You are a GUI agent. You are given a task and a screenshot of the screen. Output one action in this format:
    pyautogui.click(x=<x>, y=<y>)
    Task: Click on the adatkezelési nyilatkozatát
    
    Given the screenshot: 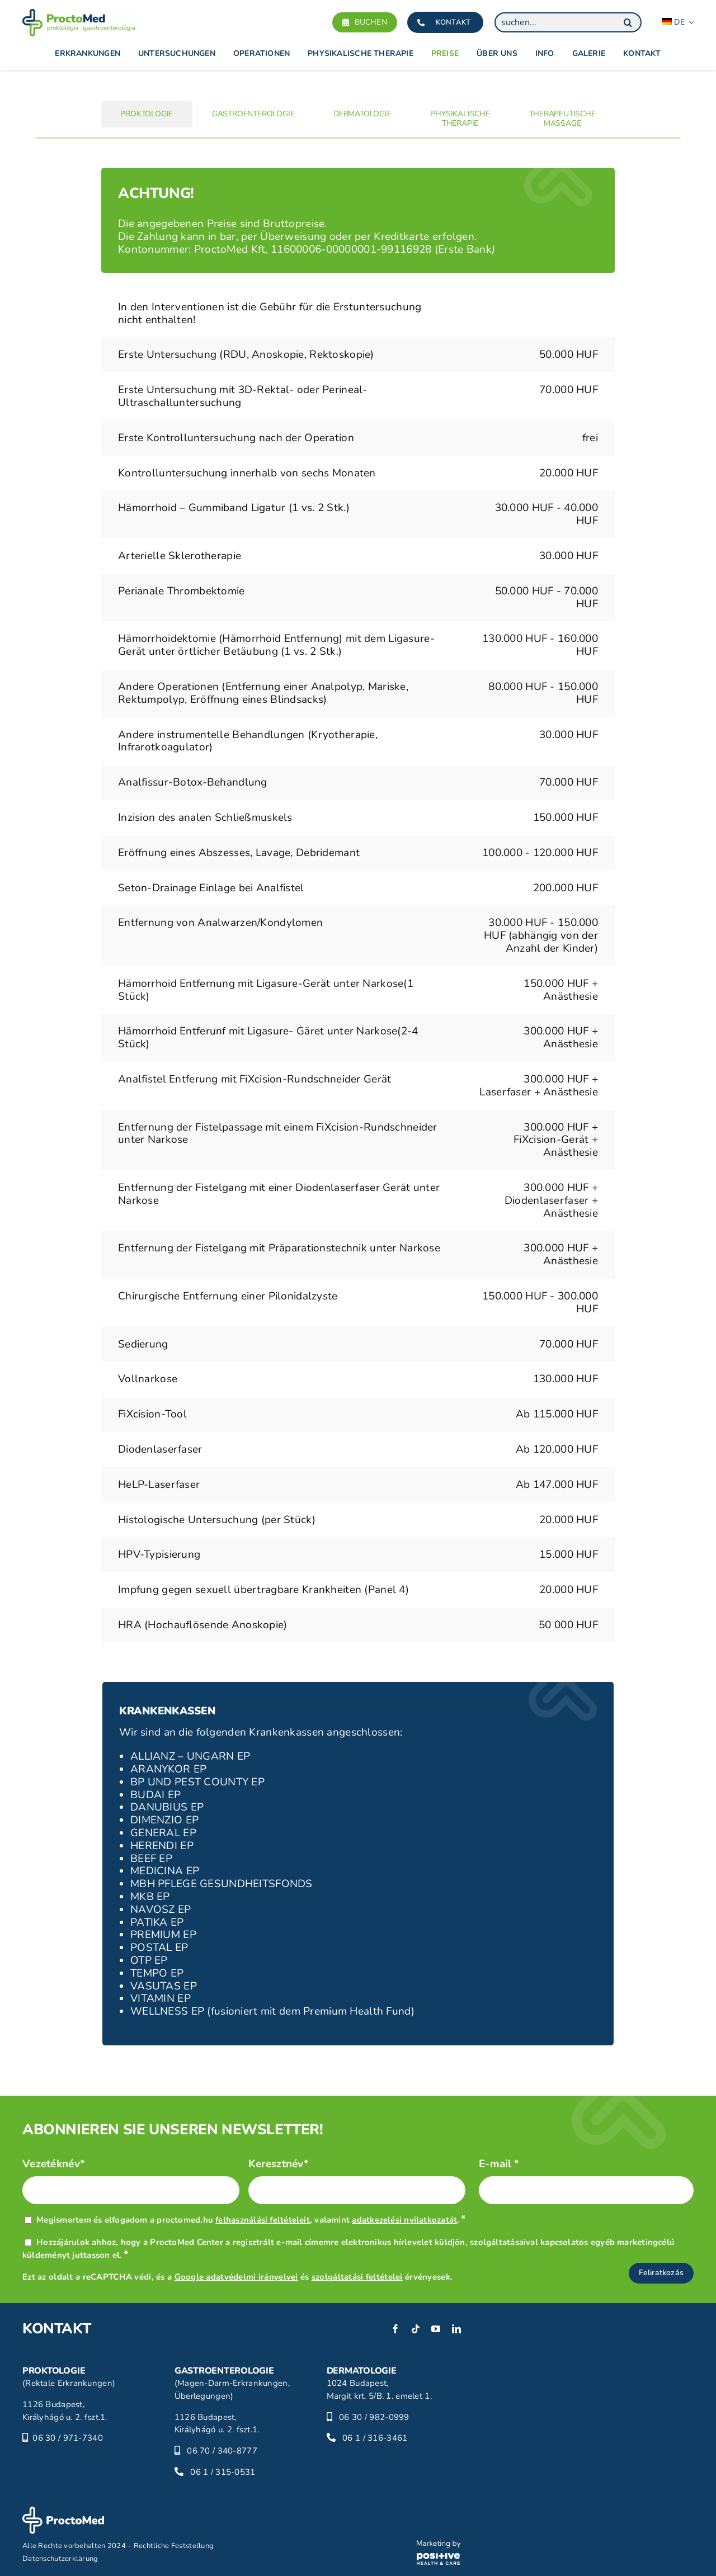 What is the action you would take?
    pyautogui.click(x=404, y=2219)
    